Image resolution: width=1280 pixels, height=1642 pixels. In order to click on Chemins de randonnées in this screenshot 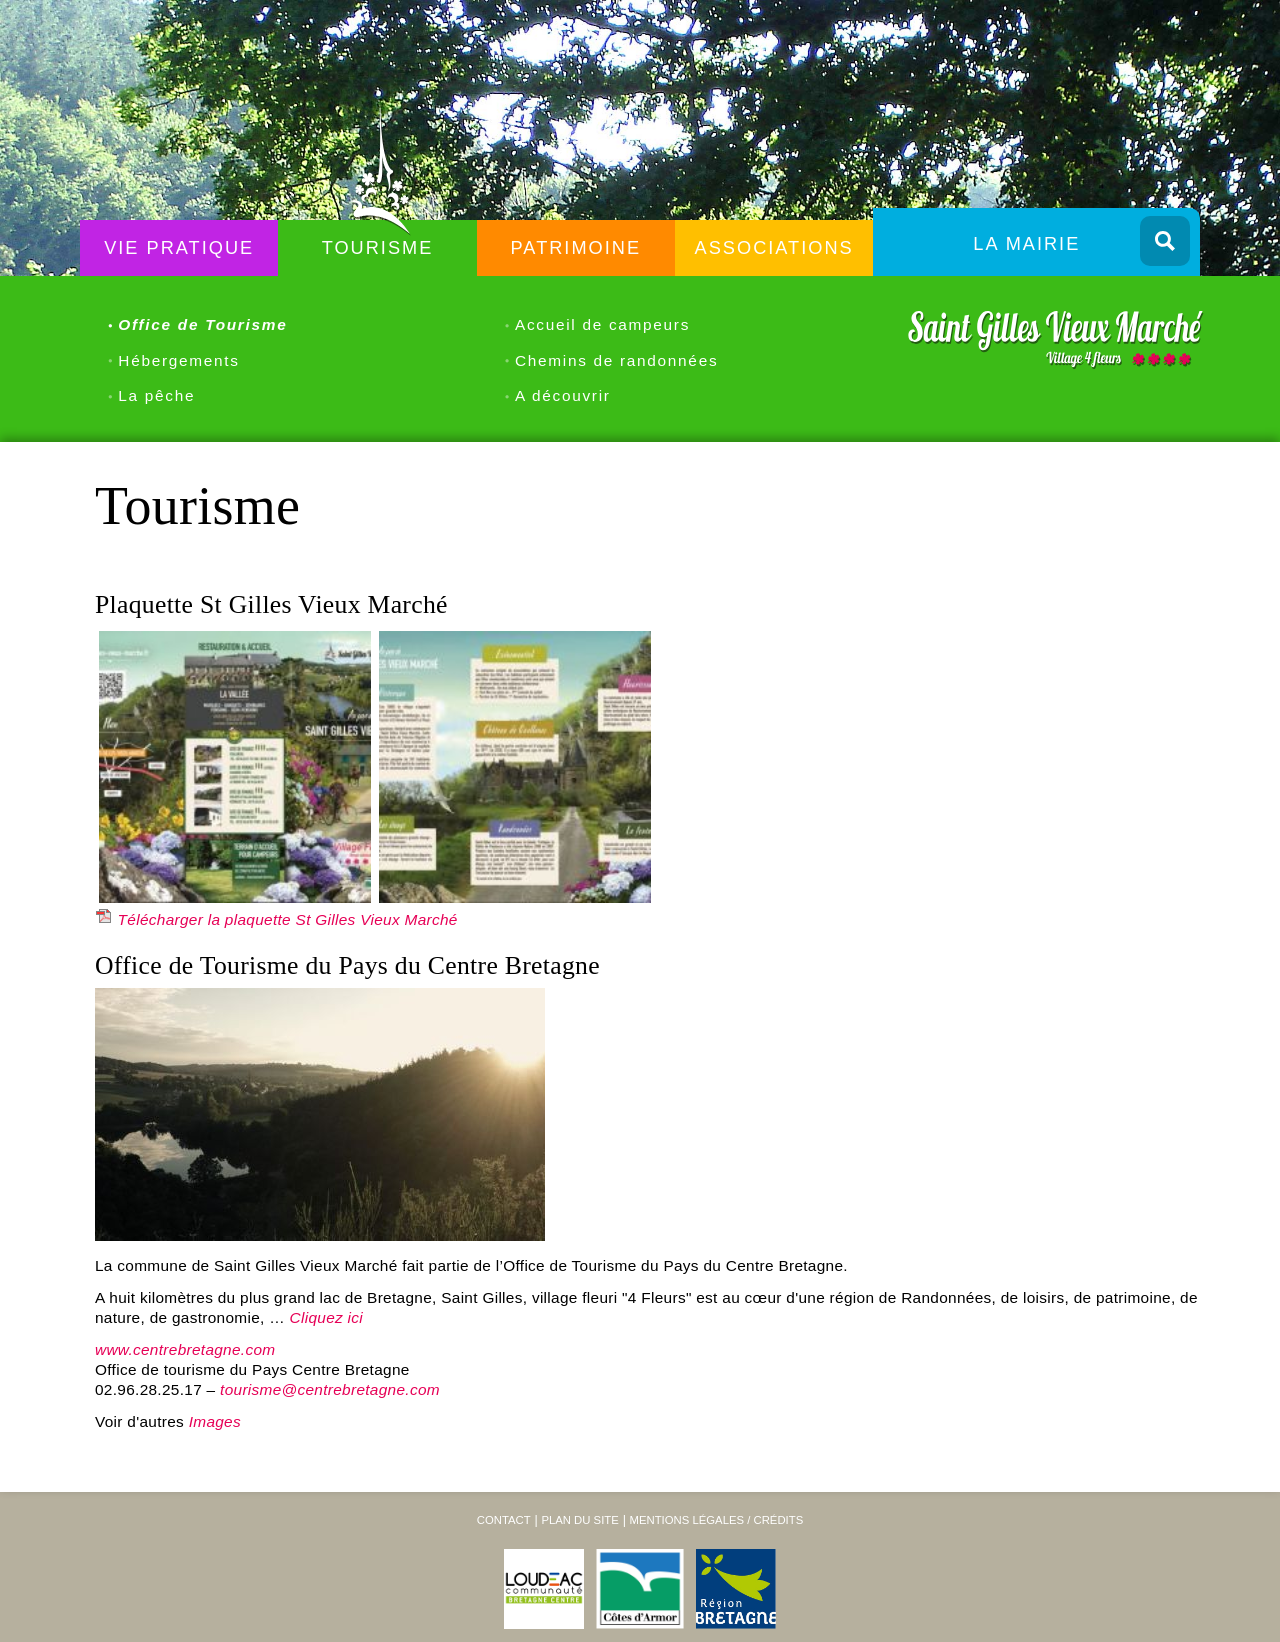, I will do `click(616, 360)`.